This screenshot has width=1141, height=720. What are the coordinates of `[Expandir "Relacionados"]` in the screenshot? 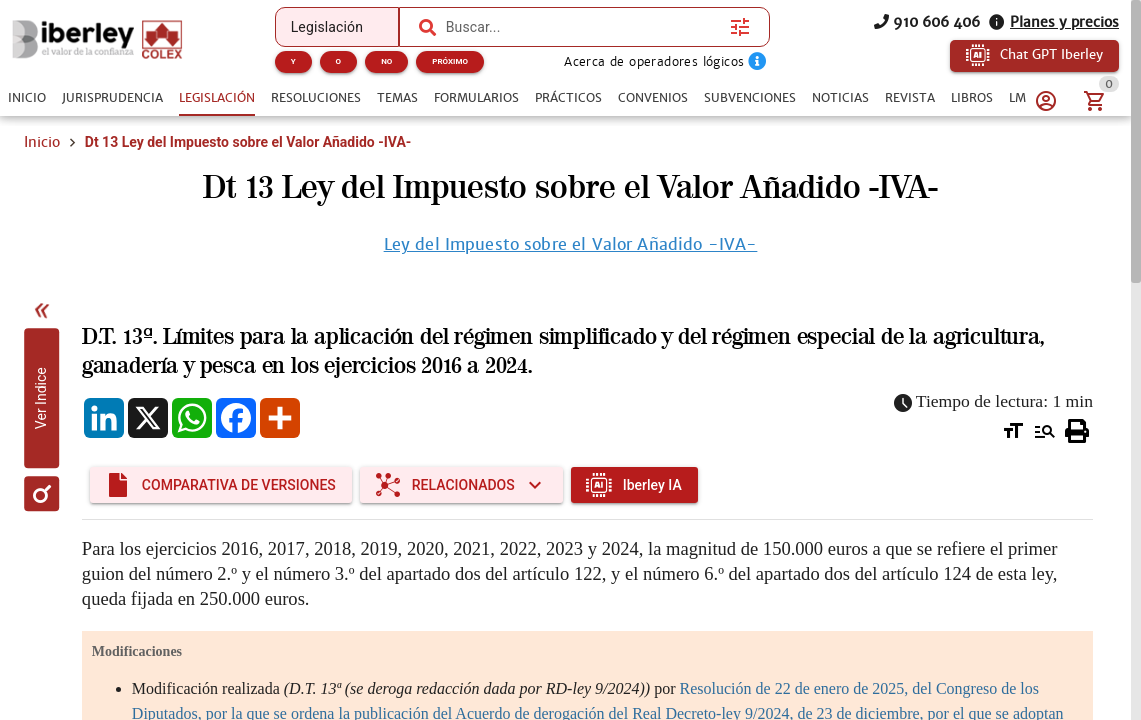 It's located at (461, 485).